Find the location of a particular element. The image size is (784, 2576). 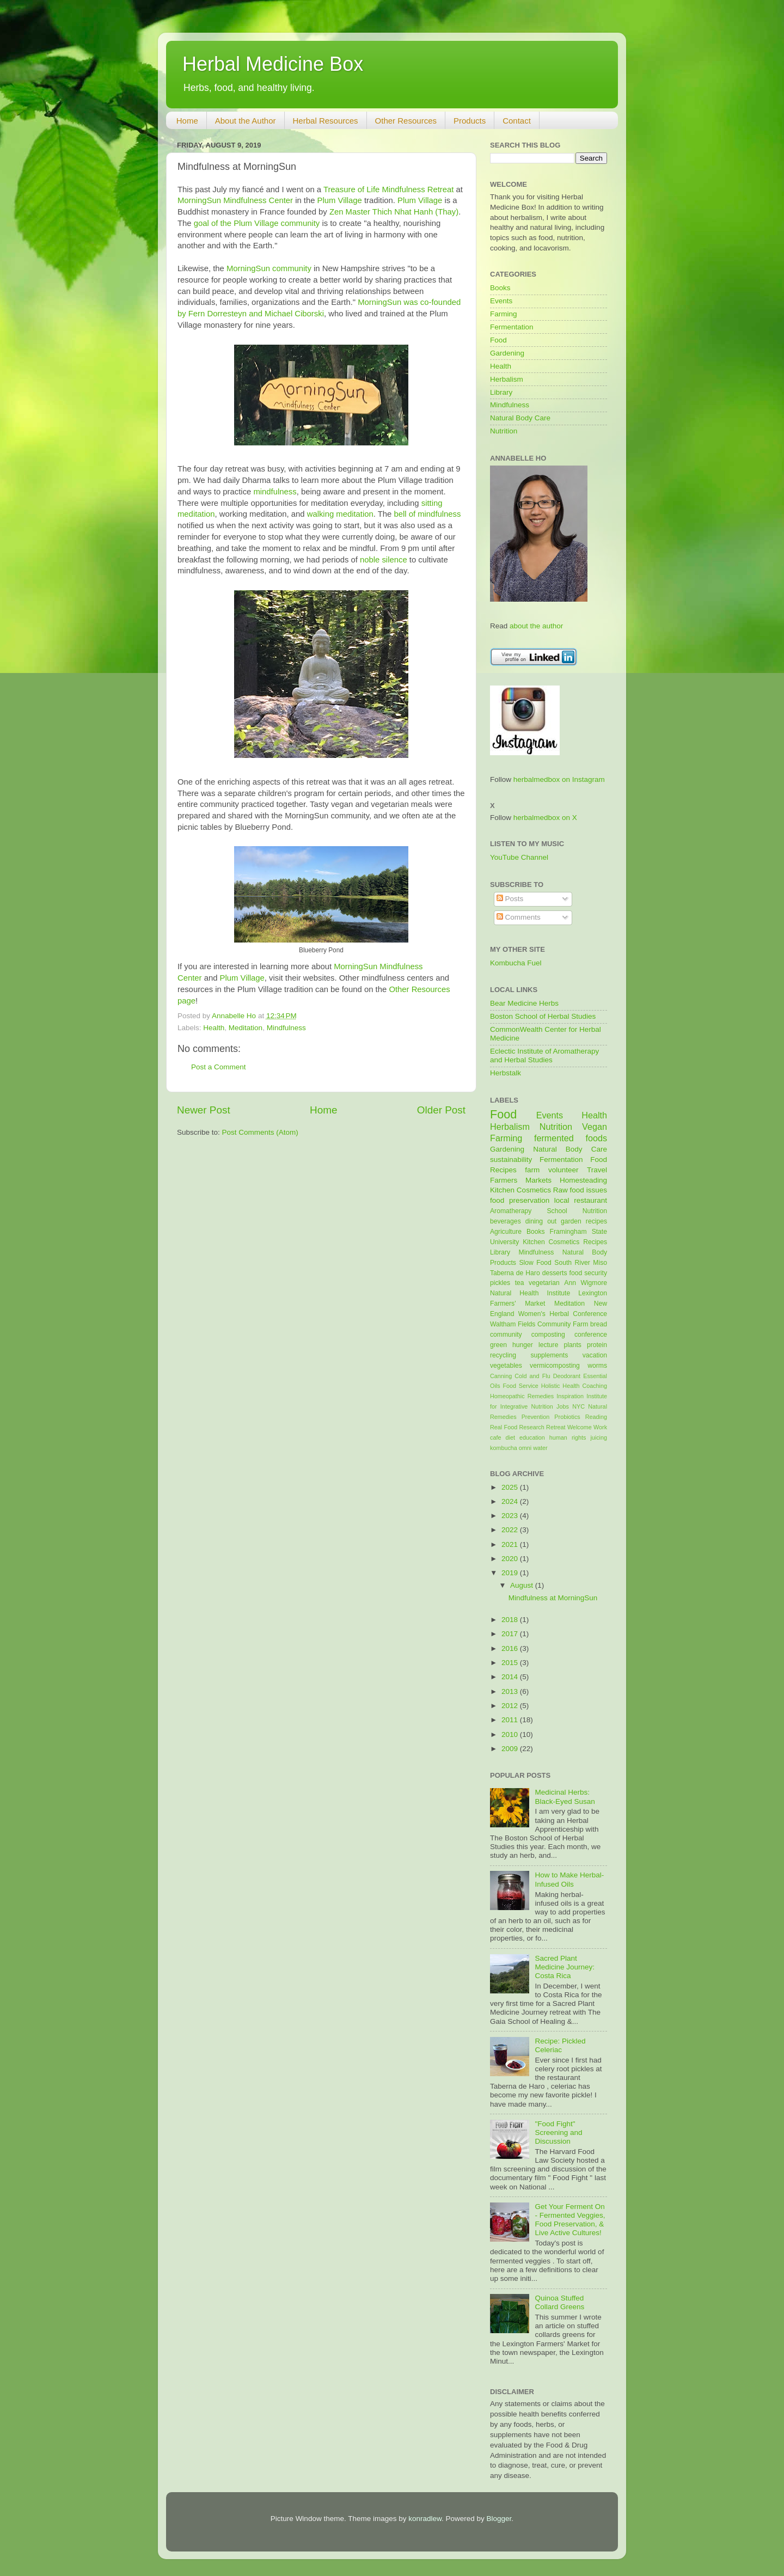

Taberna de Haro is located at coordinates (515, 1273).